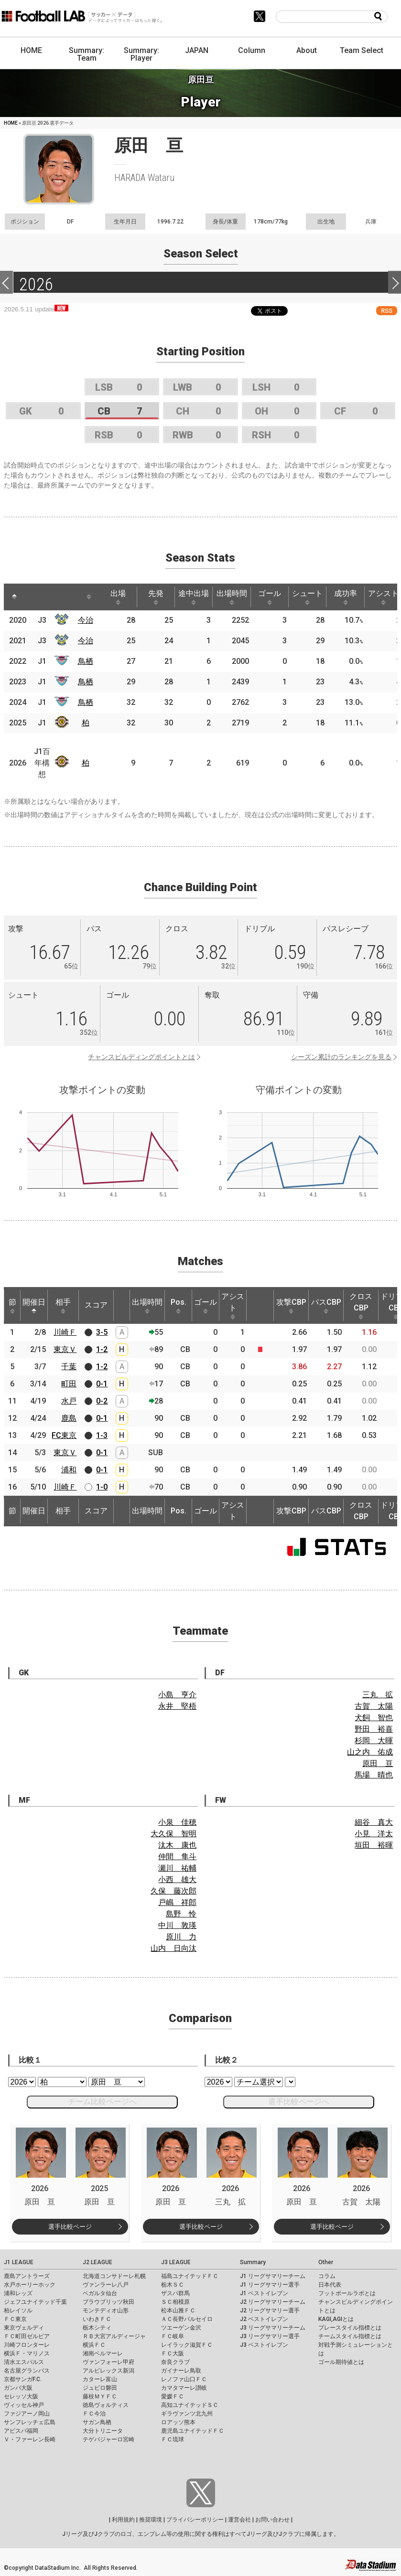 Image resolution: width=401 pixels, height=2576 pixels. Describe the element at coordinates (327, 2276) in the screenshot. I see `コラム` at that location.